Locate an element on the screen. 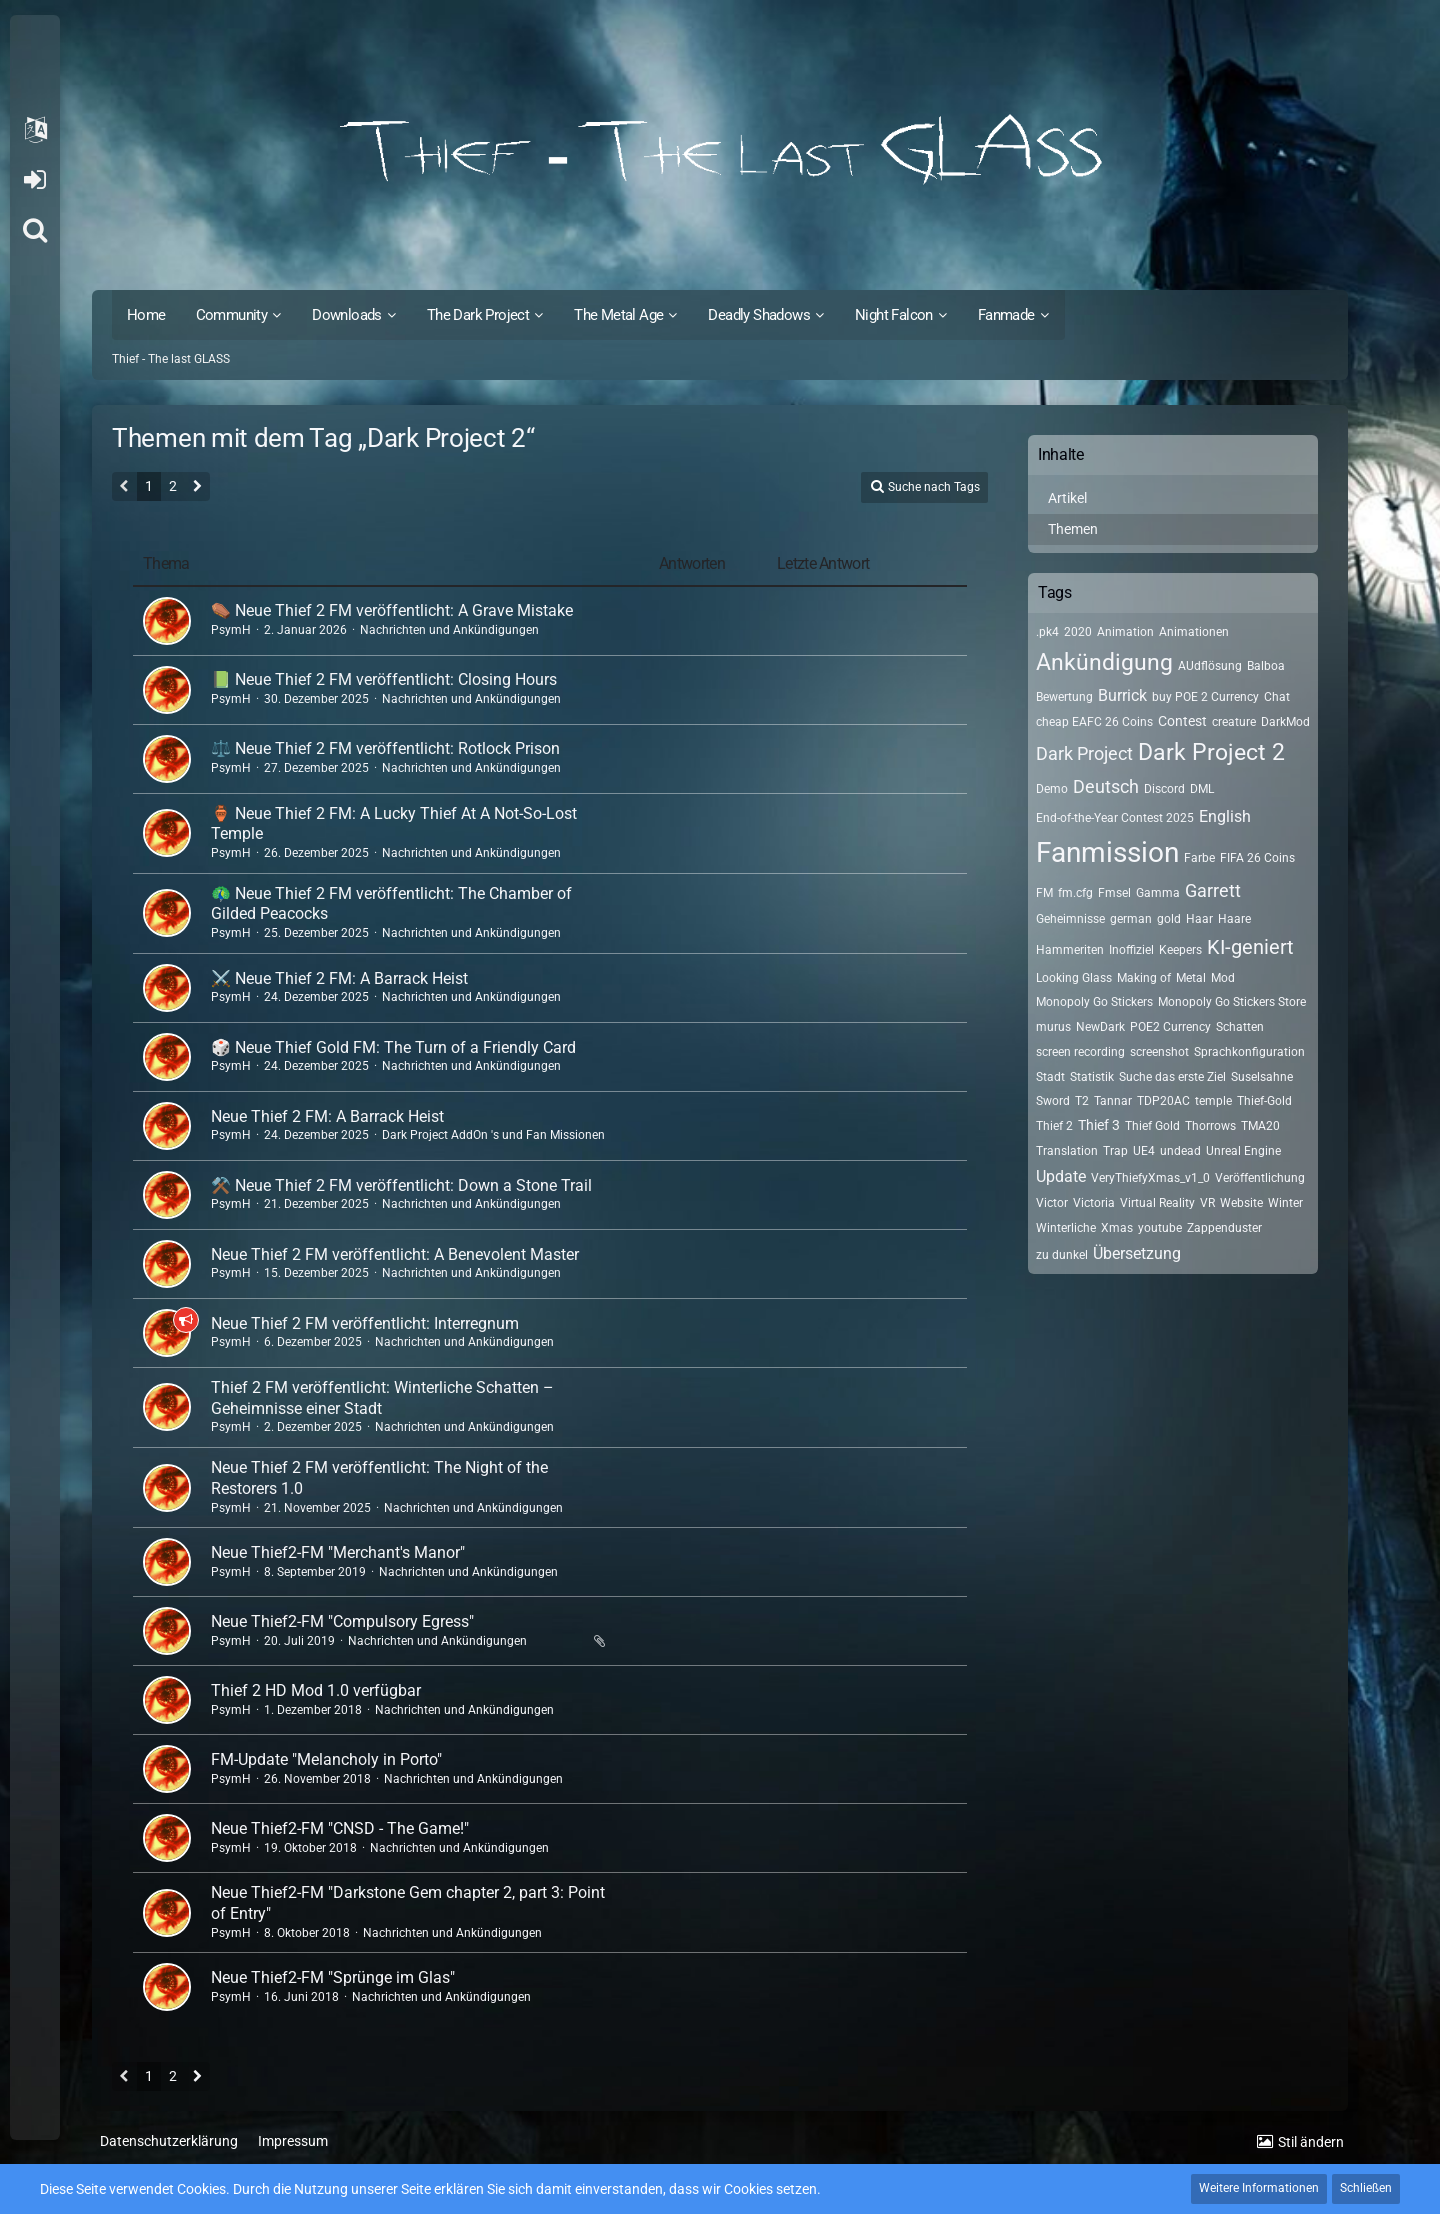 The width and height of the screenshot is (1440, 2214). Monopoly Go Stickers Store is located at coordinates (1232, 1002).